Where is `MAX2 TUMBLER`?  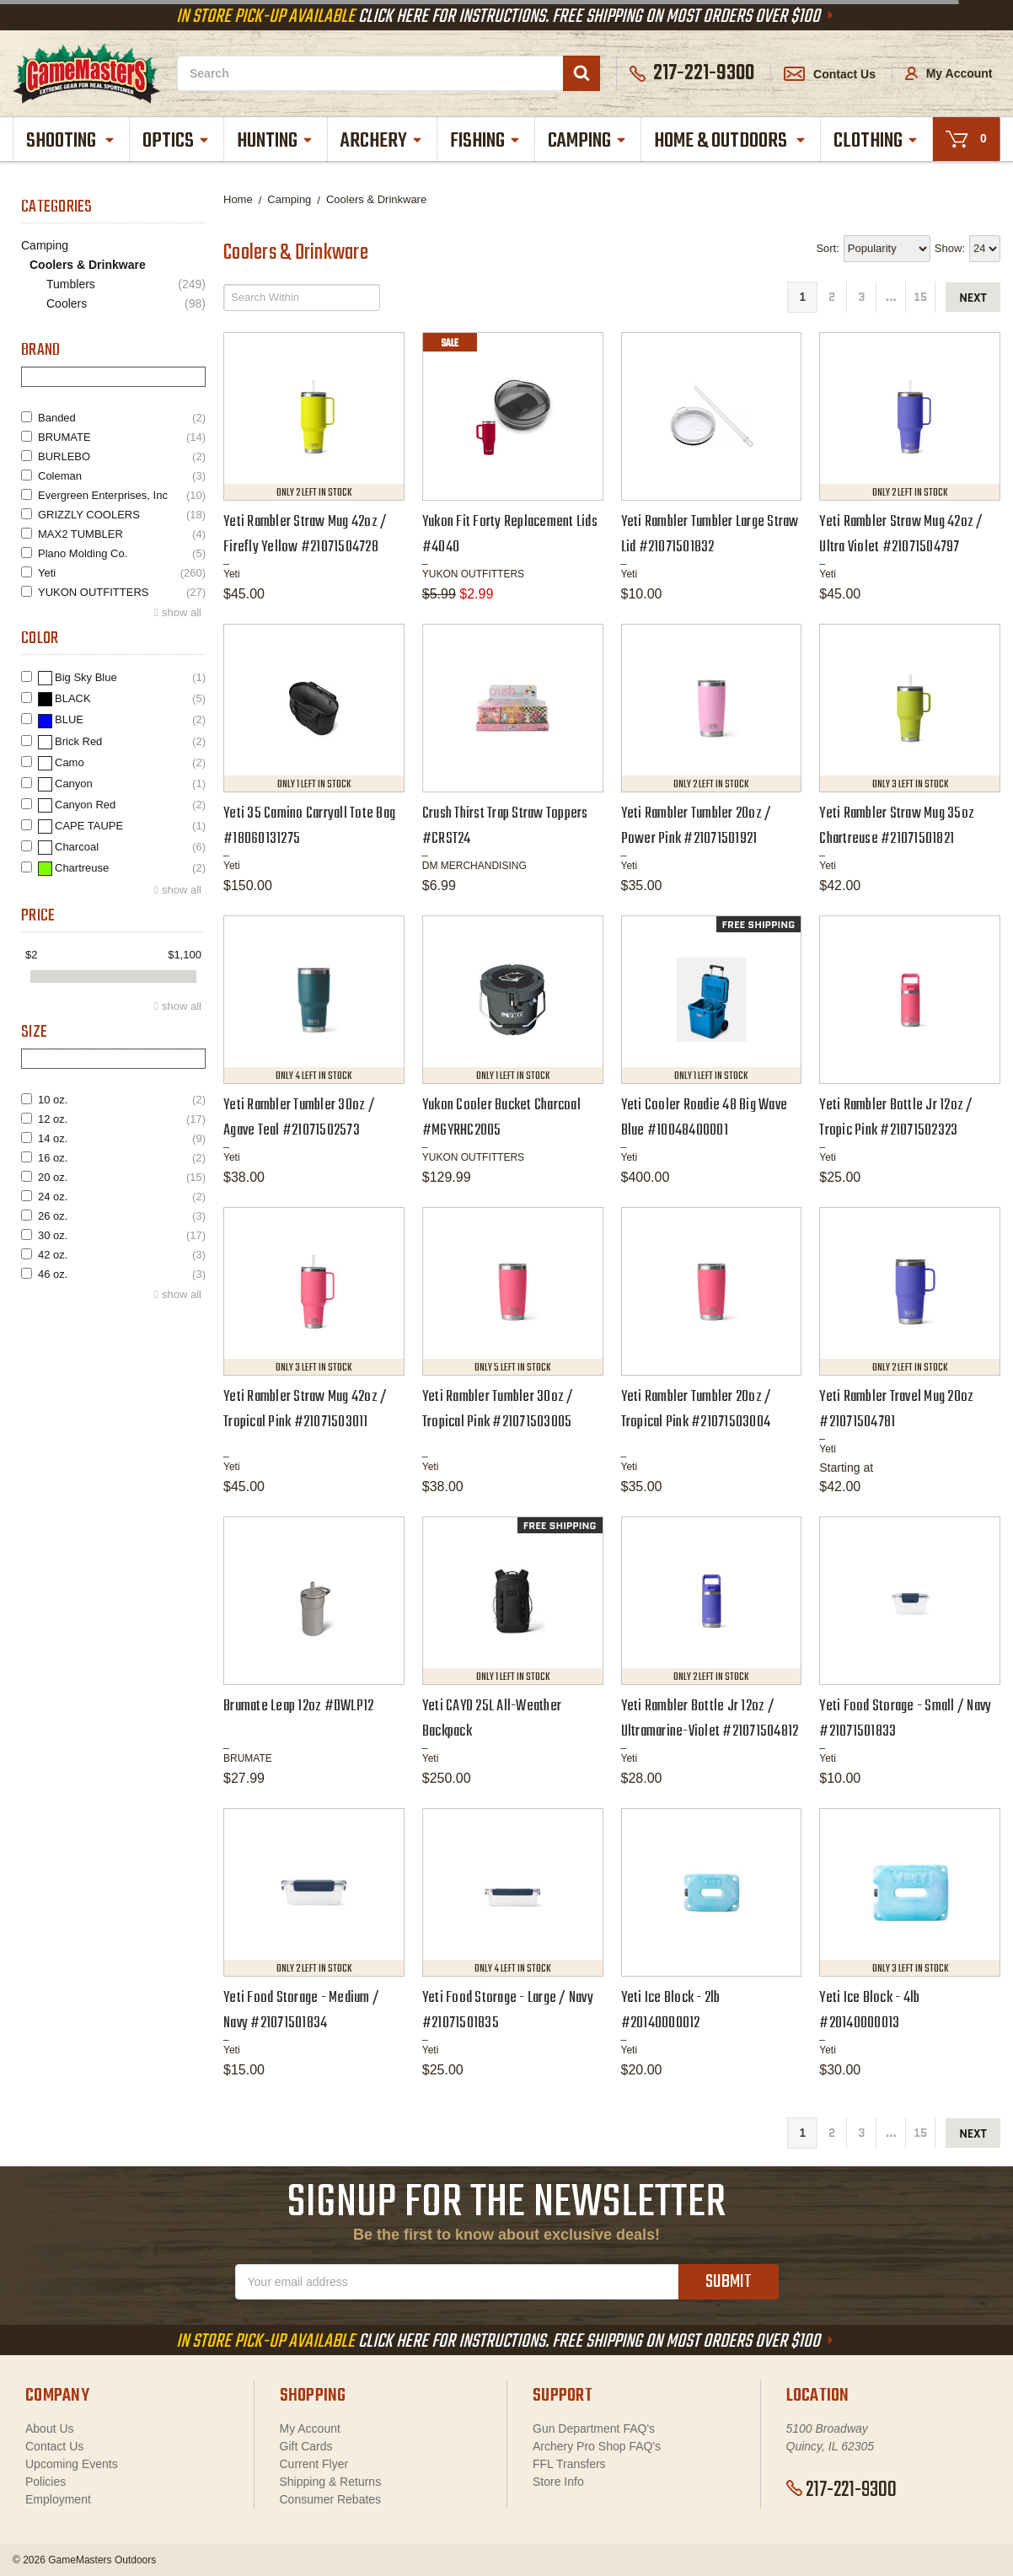 MAX2 TUMBLER is located at coordinates (122, 534).